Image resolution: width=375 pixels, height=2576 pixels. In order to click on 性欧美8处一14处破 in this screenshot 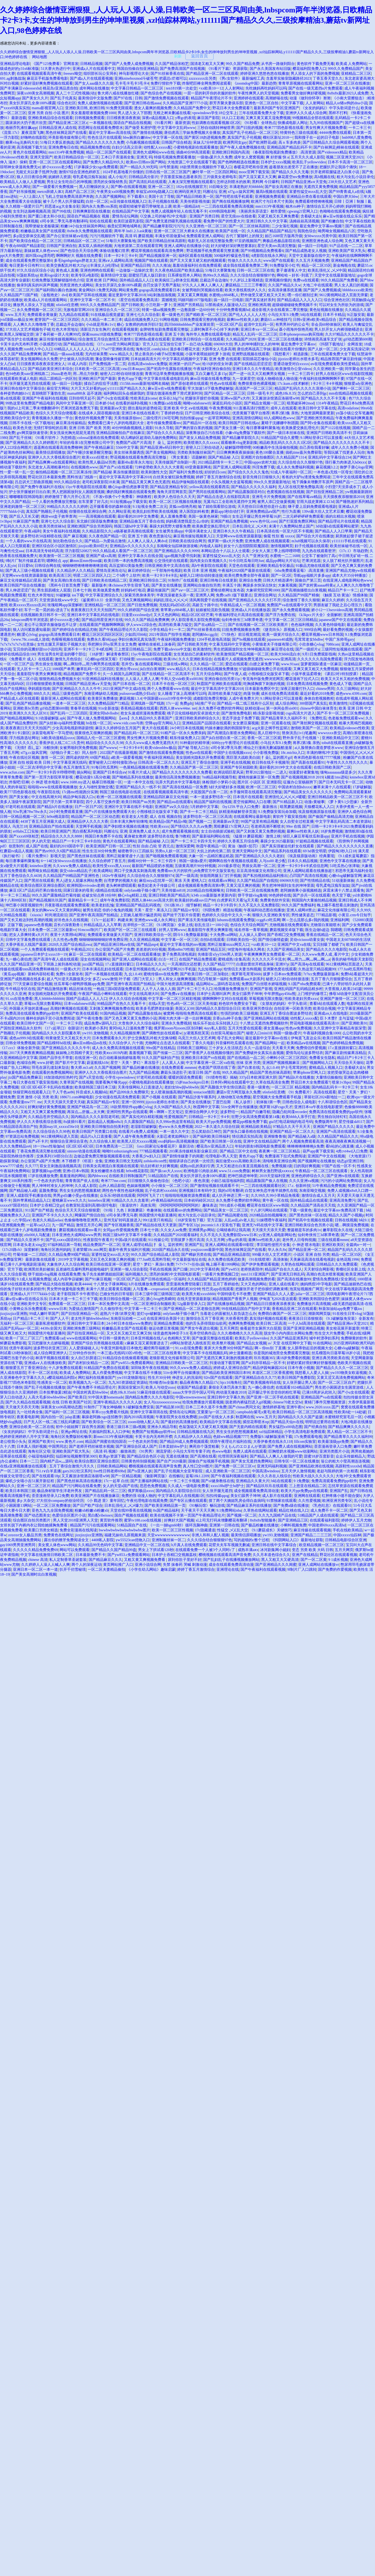, I will do `click(350, 1412)`.